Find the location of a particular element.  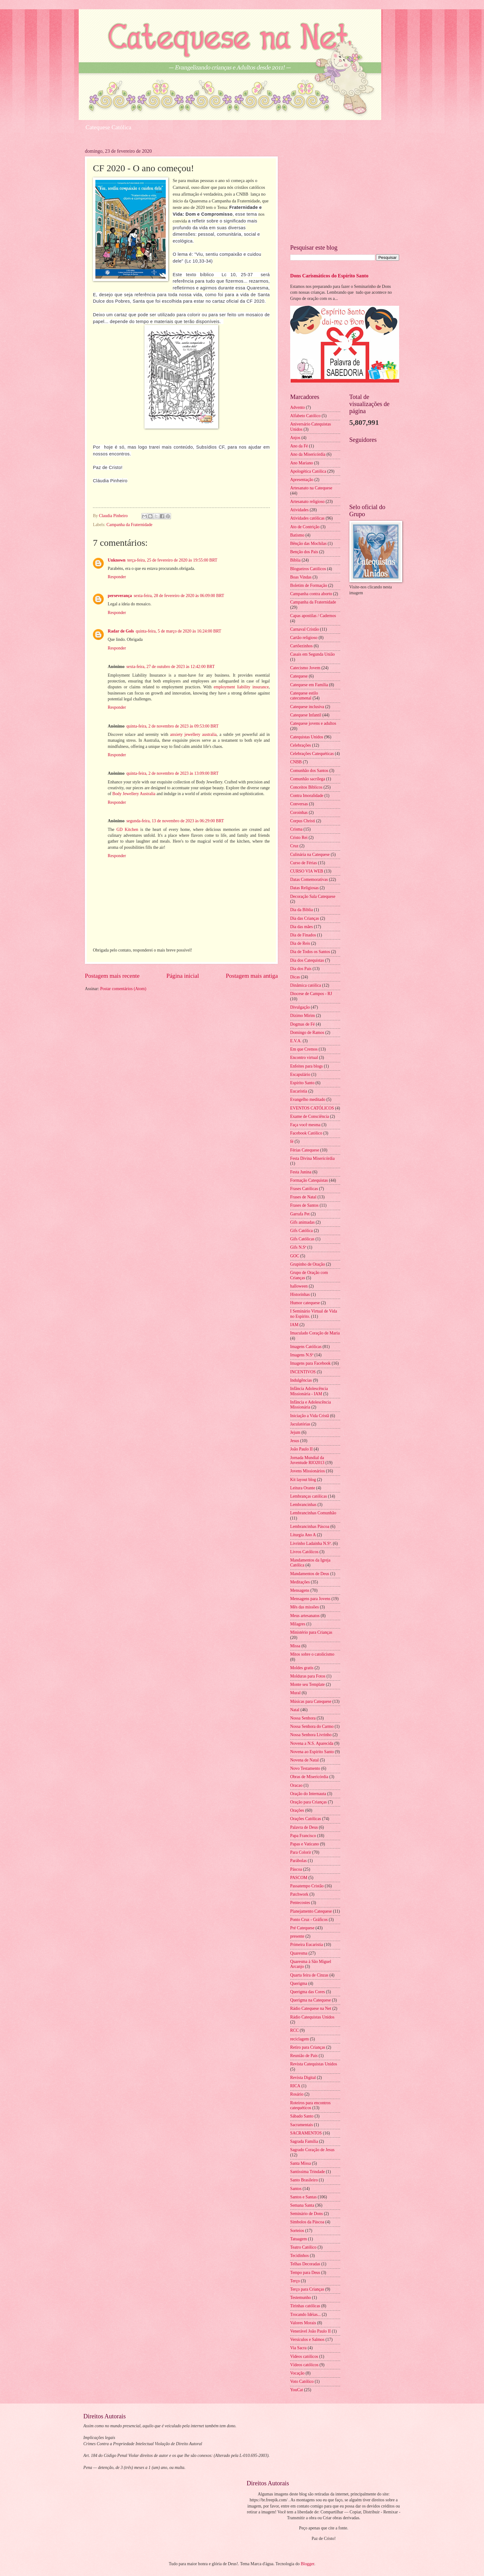

Conceitos Bíblicos is located at coordinates (306, 787).